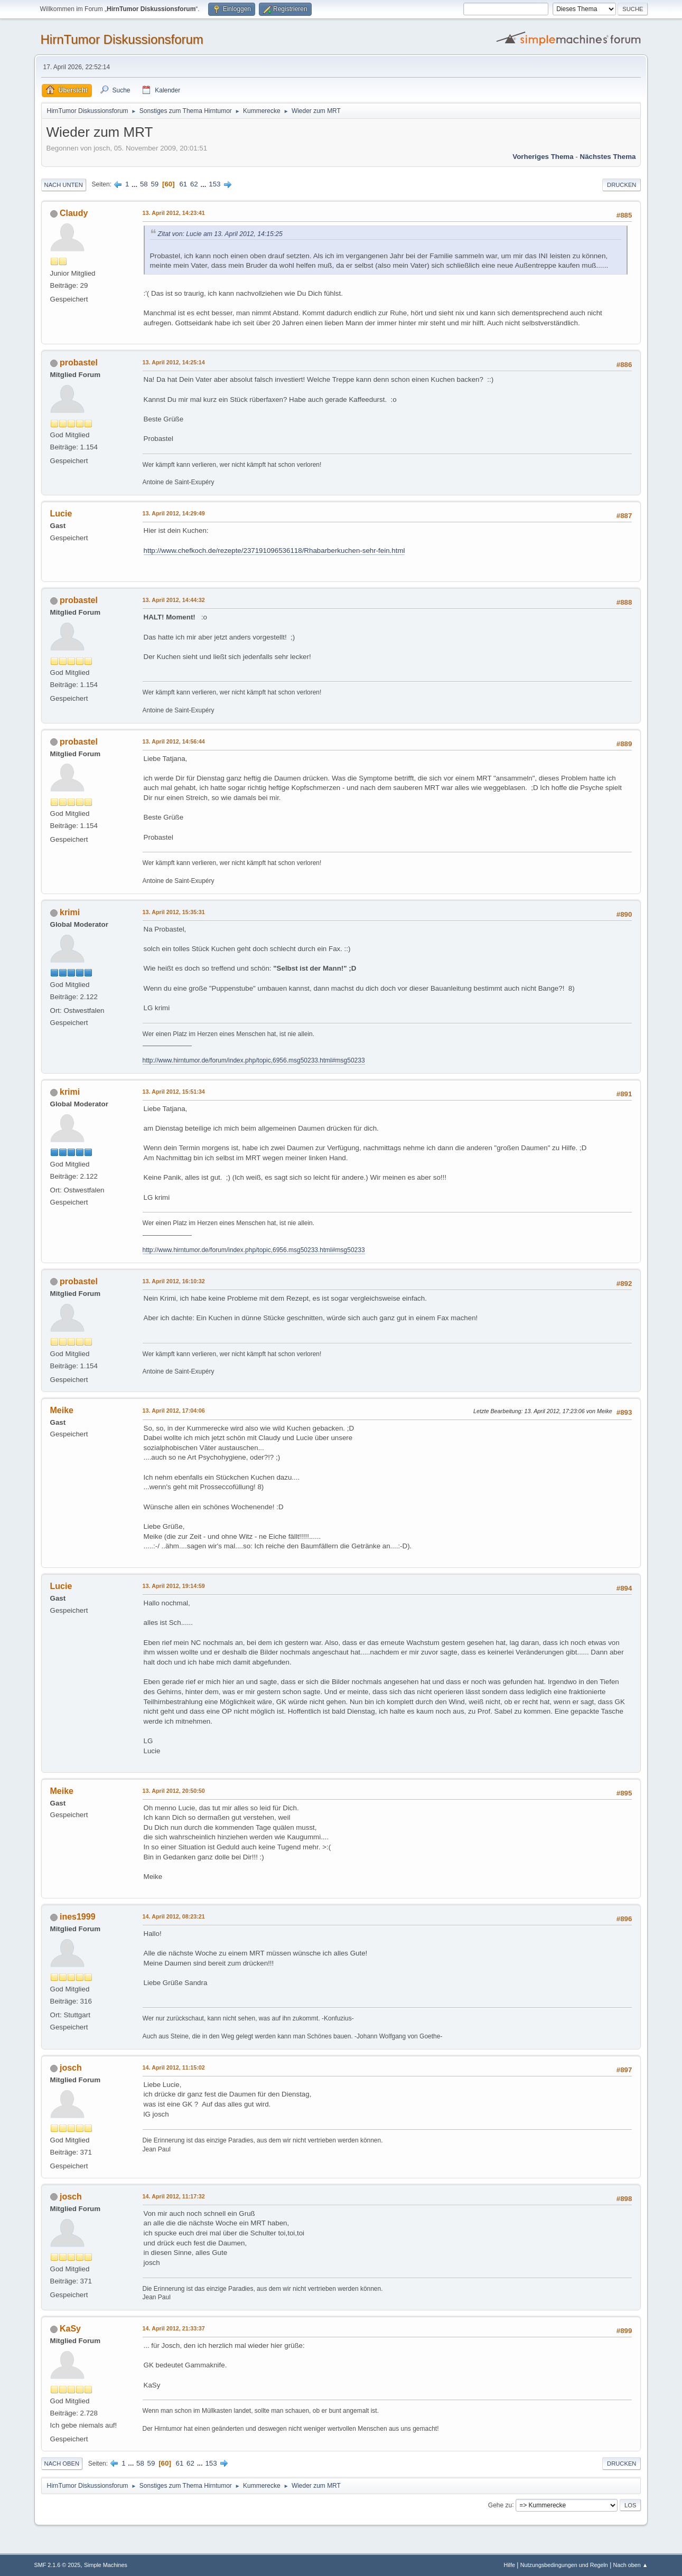 The height and width of the screenshot is (2576, 682). What do you see at coordinates (135, 184) in the screenshot?
I see `...` at bounding box center [135, 184].